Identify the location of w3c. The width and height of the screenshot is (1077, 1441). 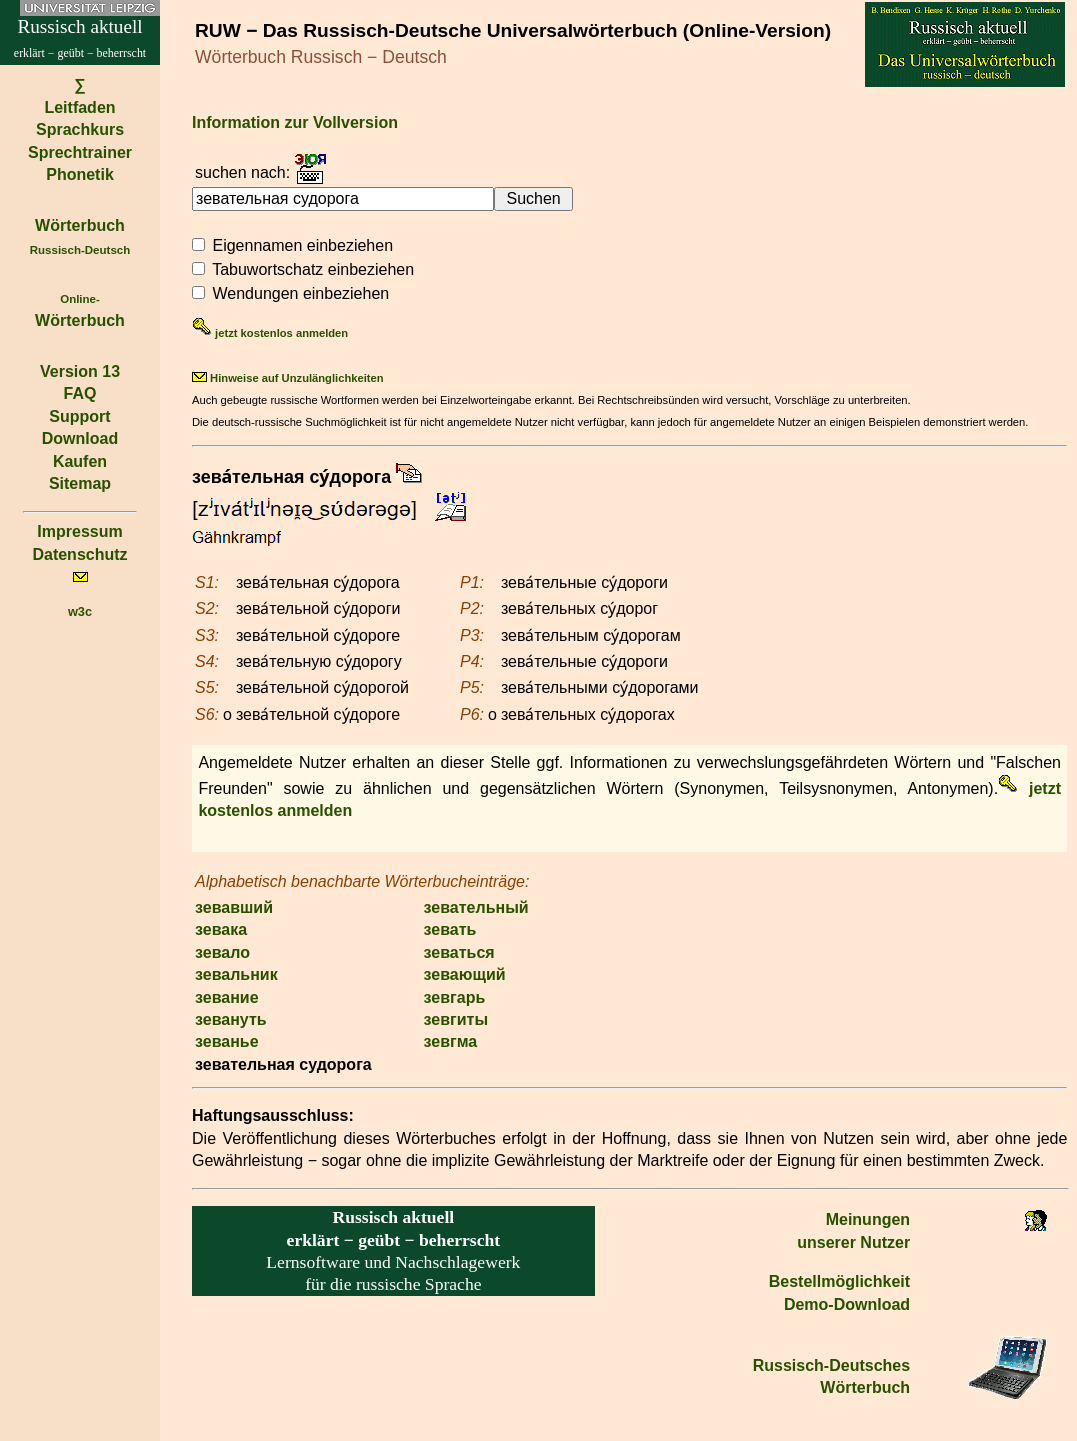
(80, 611).